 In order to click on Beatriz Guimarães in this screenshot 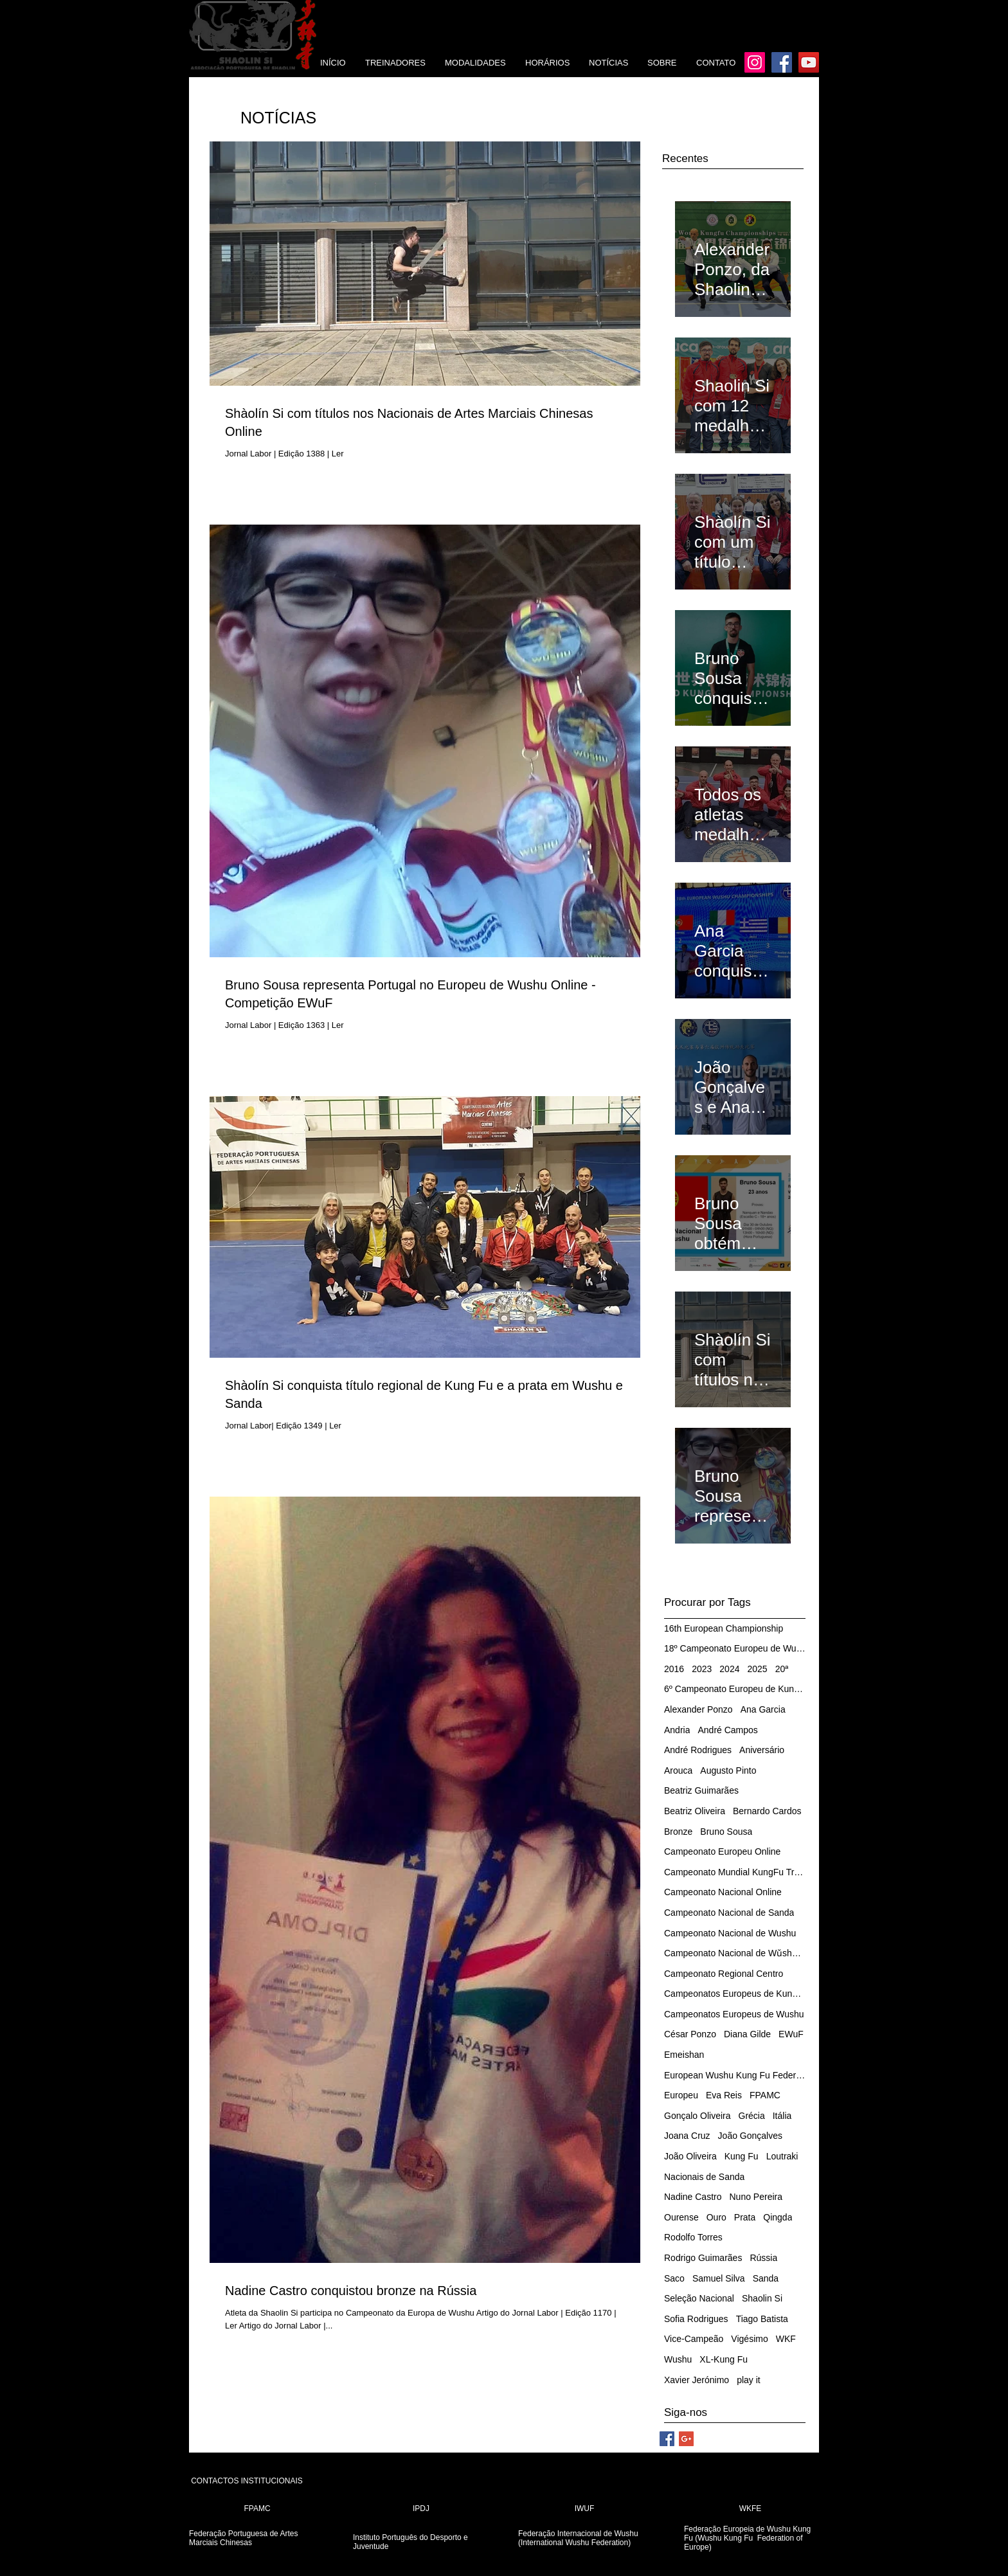, I will do `click(701, 1790)`.